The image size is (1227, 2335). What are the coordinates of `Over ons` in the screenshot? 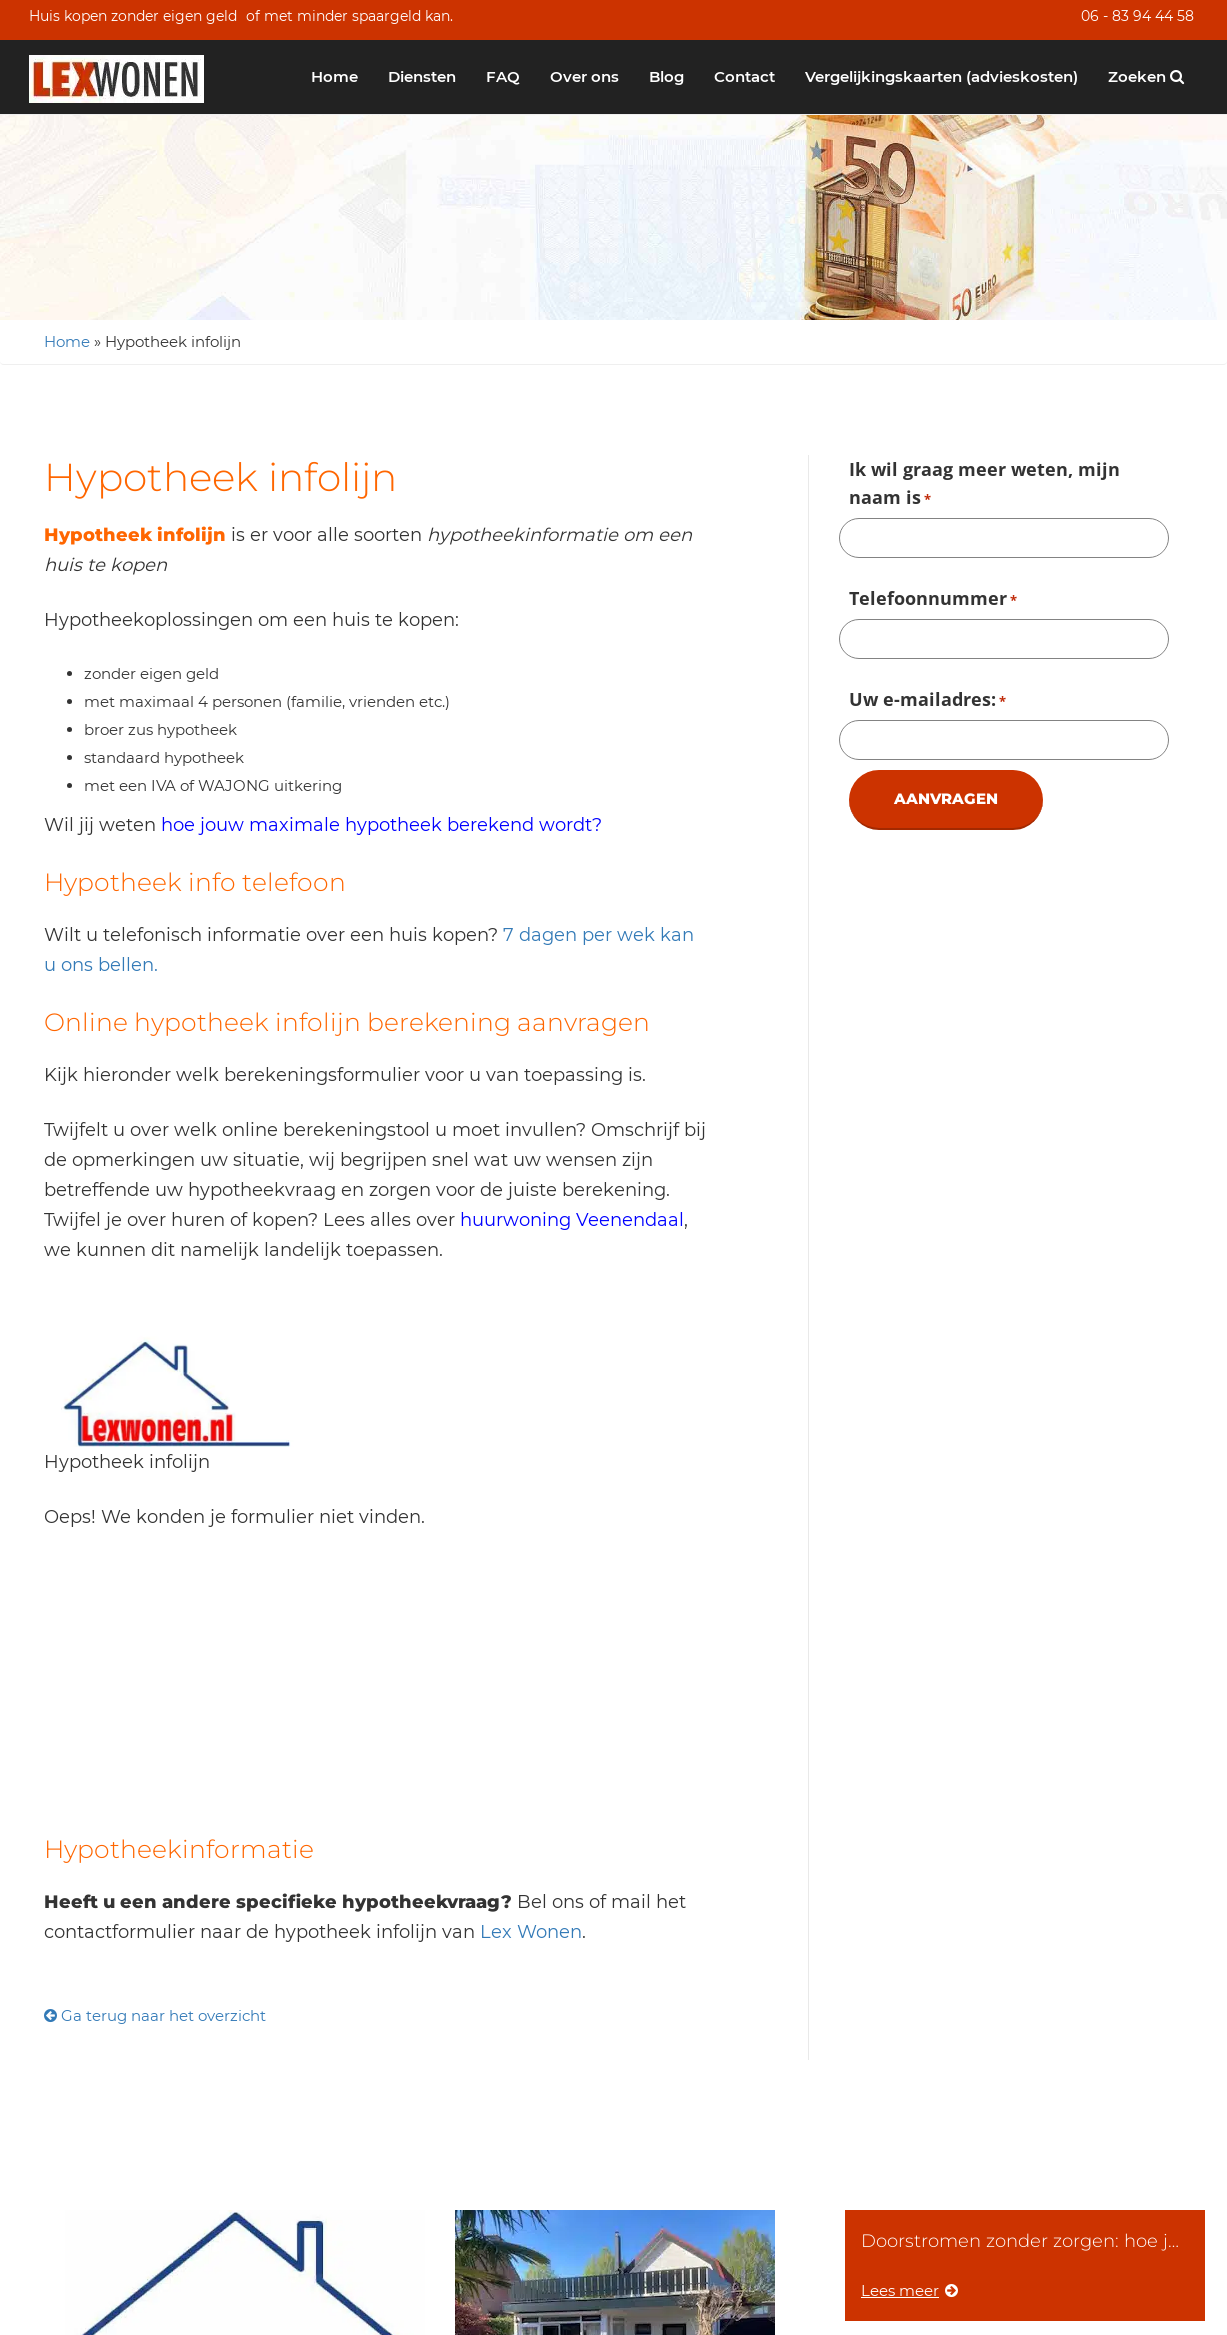 It's located at (584, 76).